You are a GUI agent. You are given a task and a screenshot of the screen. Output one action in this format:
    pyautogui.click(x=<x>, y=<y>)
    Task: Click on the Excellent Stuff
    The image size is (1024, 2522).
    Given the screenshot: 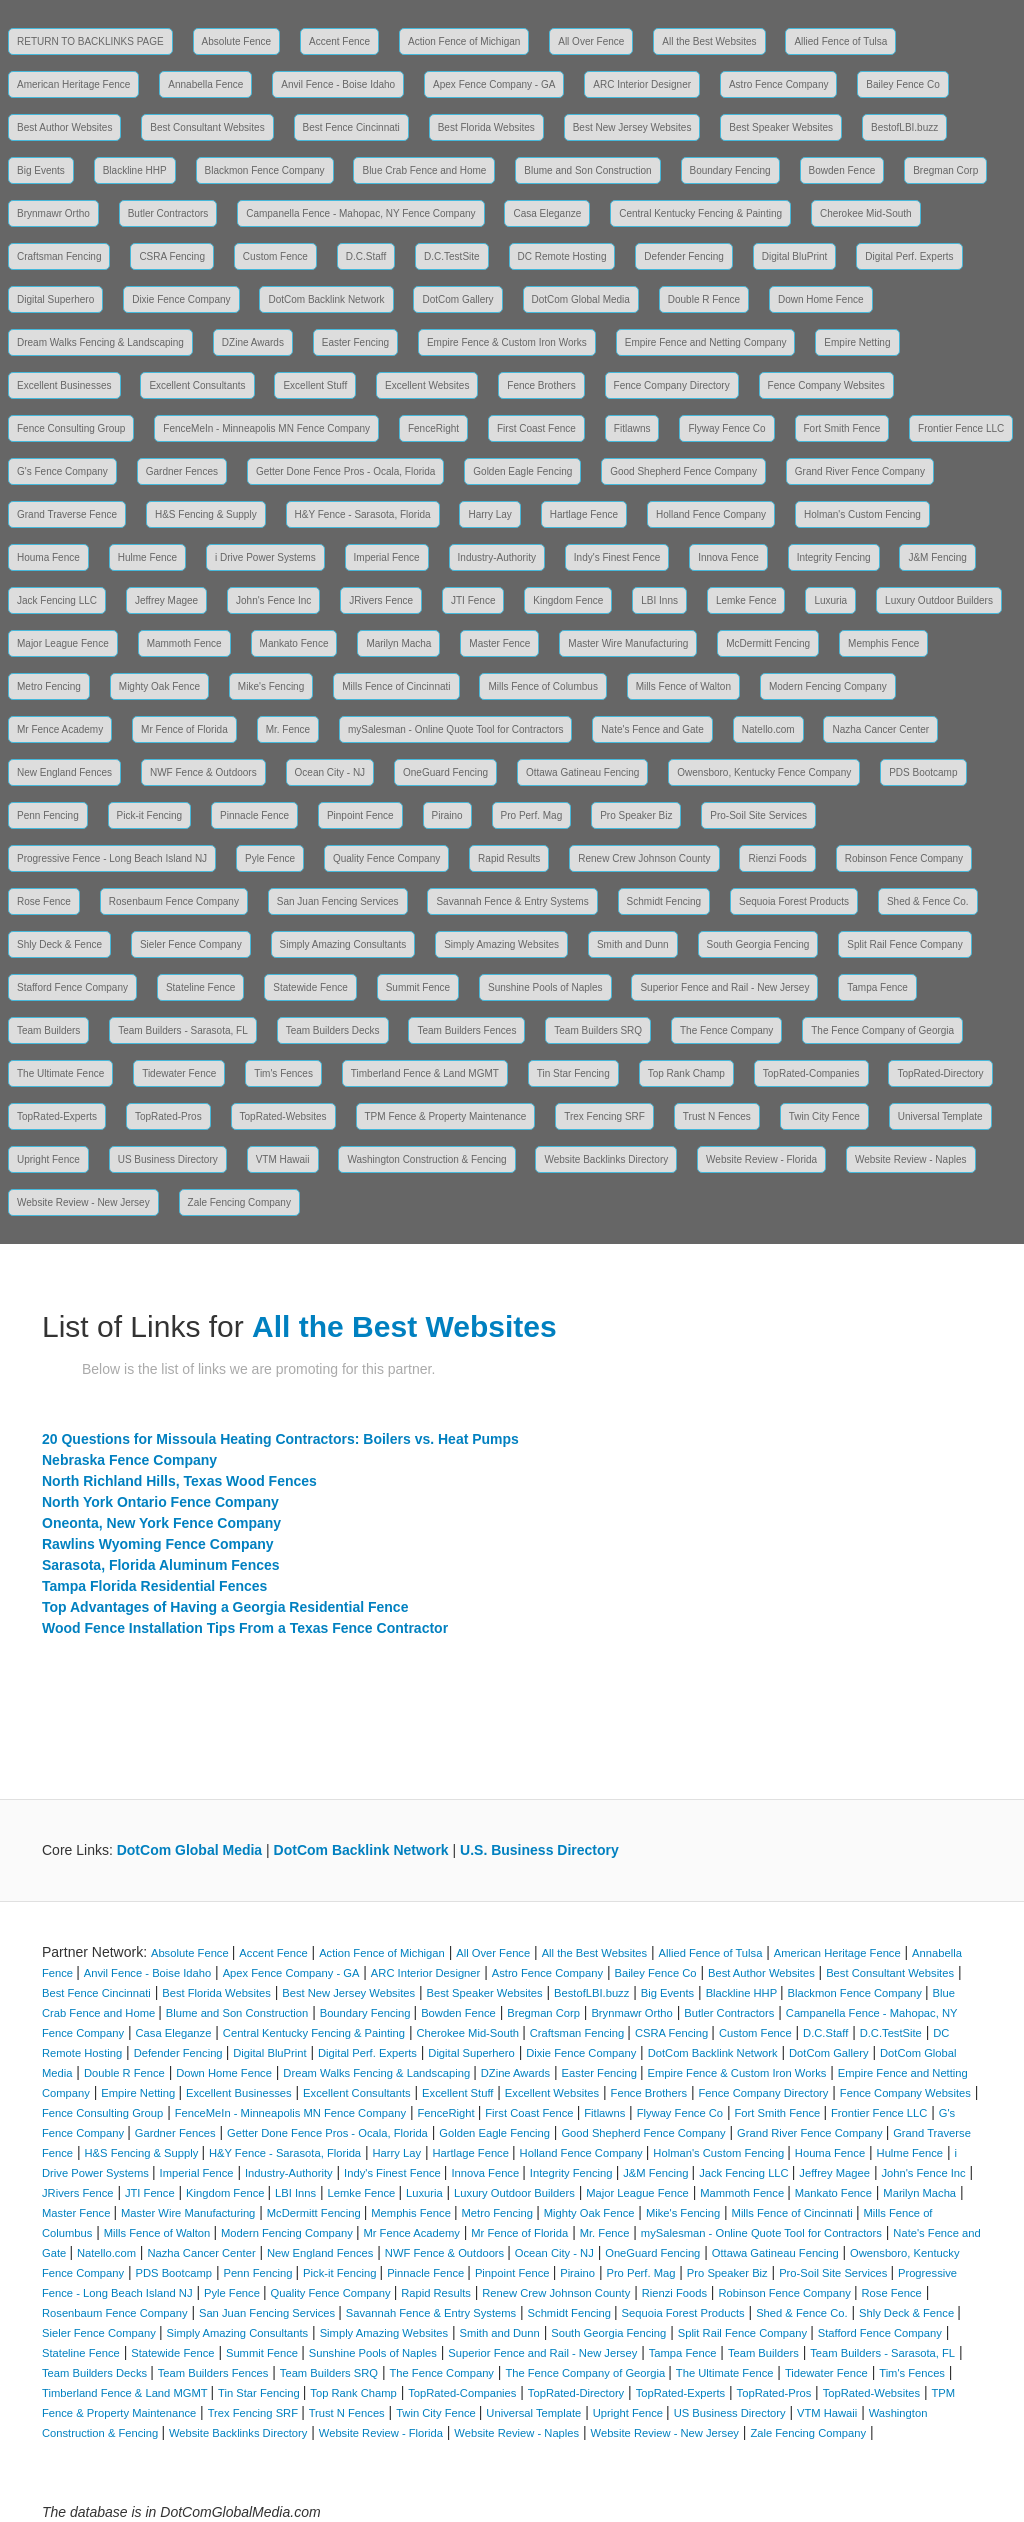 What is the action you would take?
    pyautogui.click(x=315, y=385)
    